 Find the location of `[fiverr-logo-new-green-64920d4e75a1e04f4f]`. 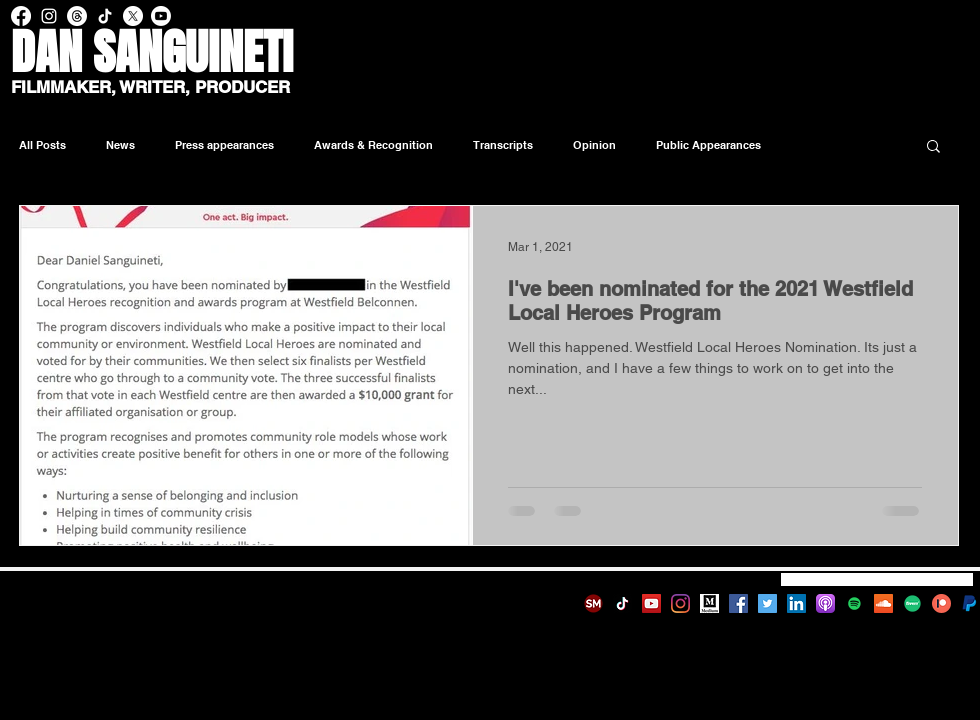

[fiverr-logo-new-green-64920d4e75a1e04f4f] is located at coordinates (912, 603).